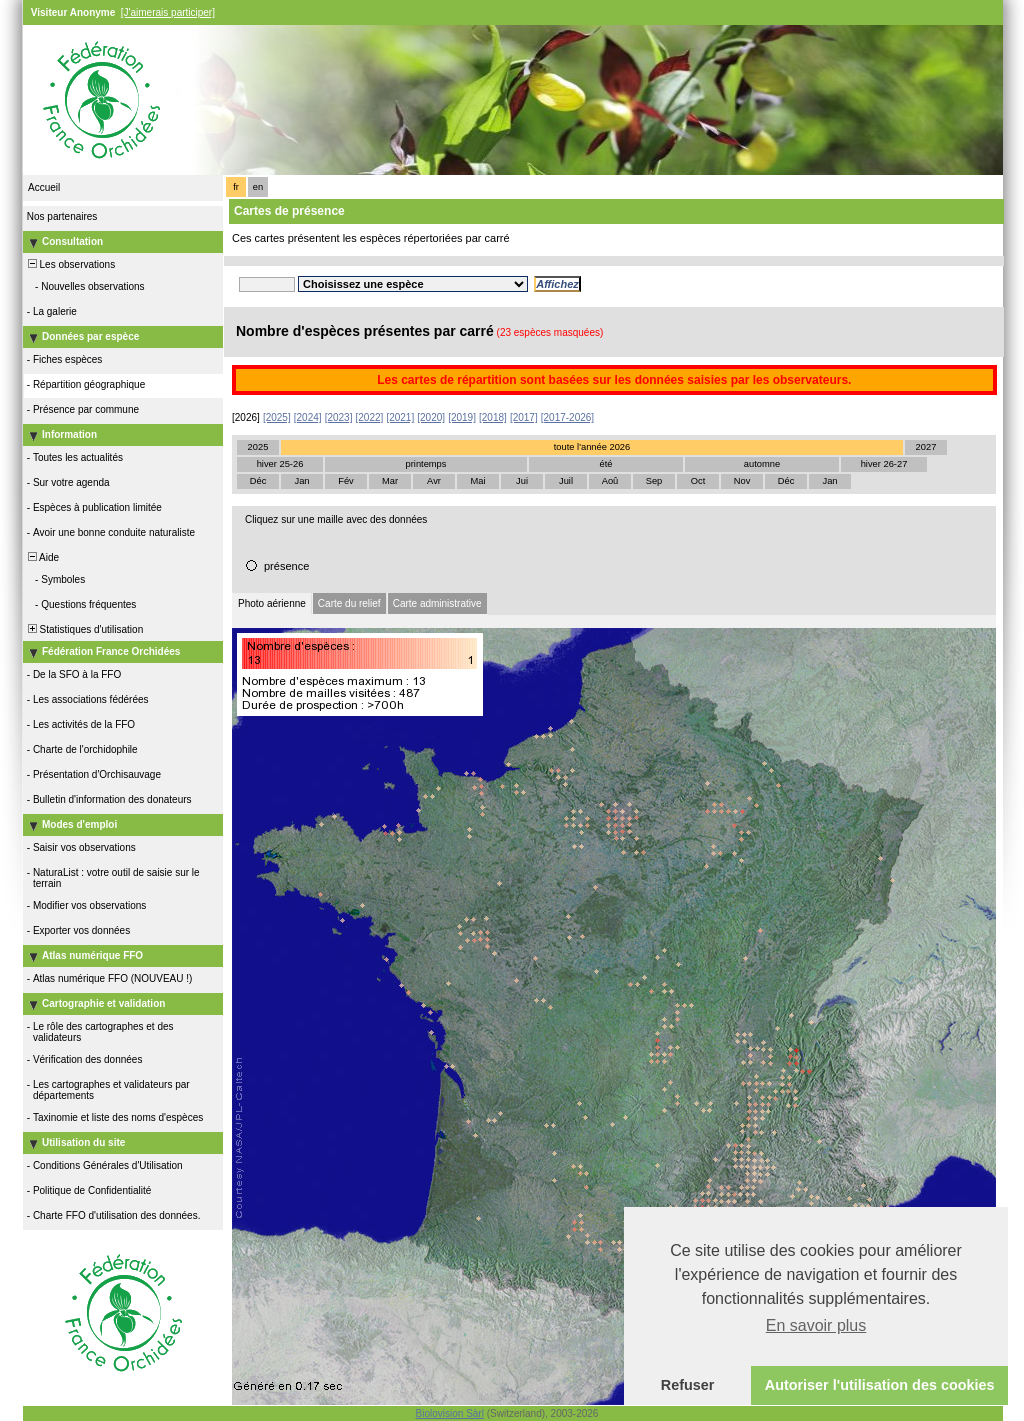 The height and width of the screenshot is (1421, 1024). Describe the element at coordinates (346, 481) in the screenshot. I see `Fév` at that location.